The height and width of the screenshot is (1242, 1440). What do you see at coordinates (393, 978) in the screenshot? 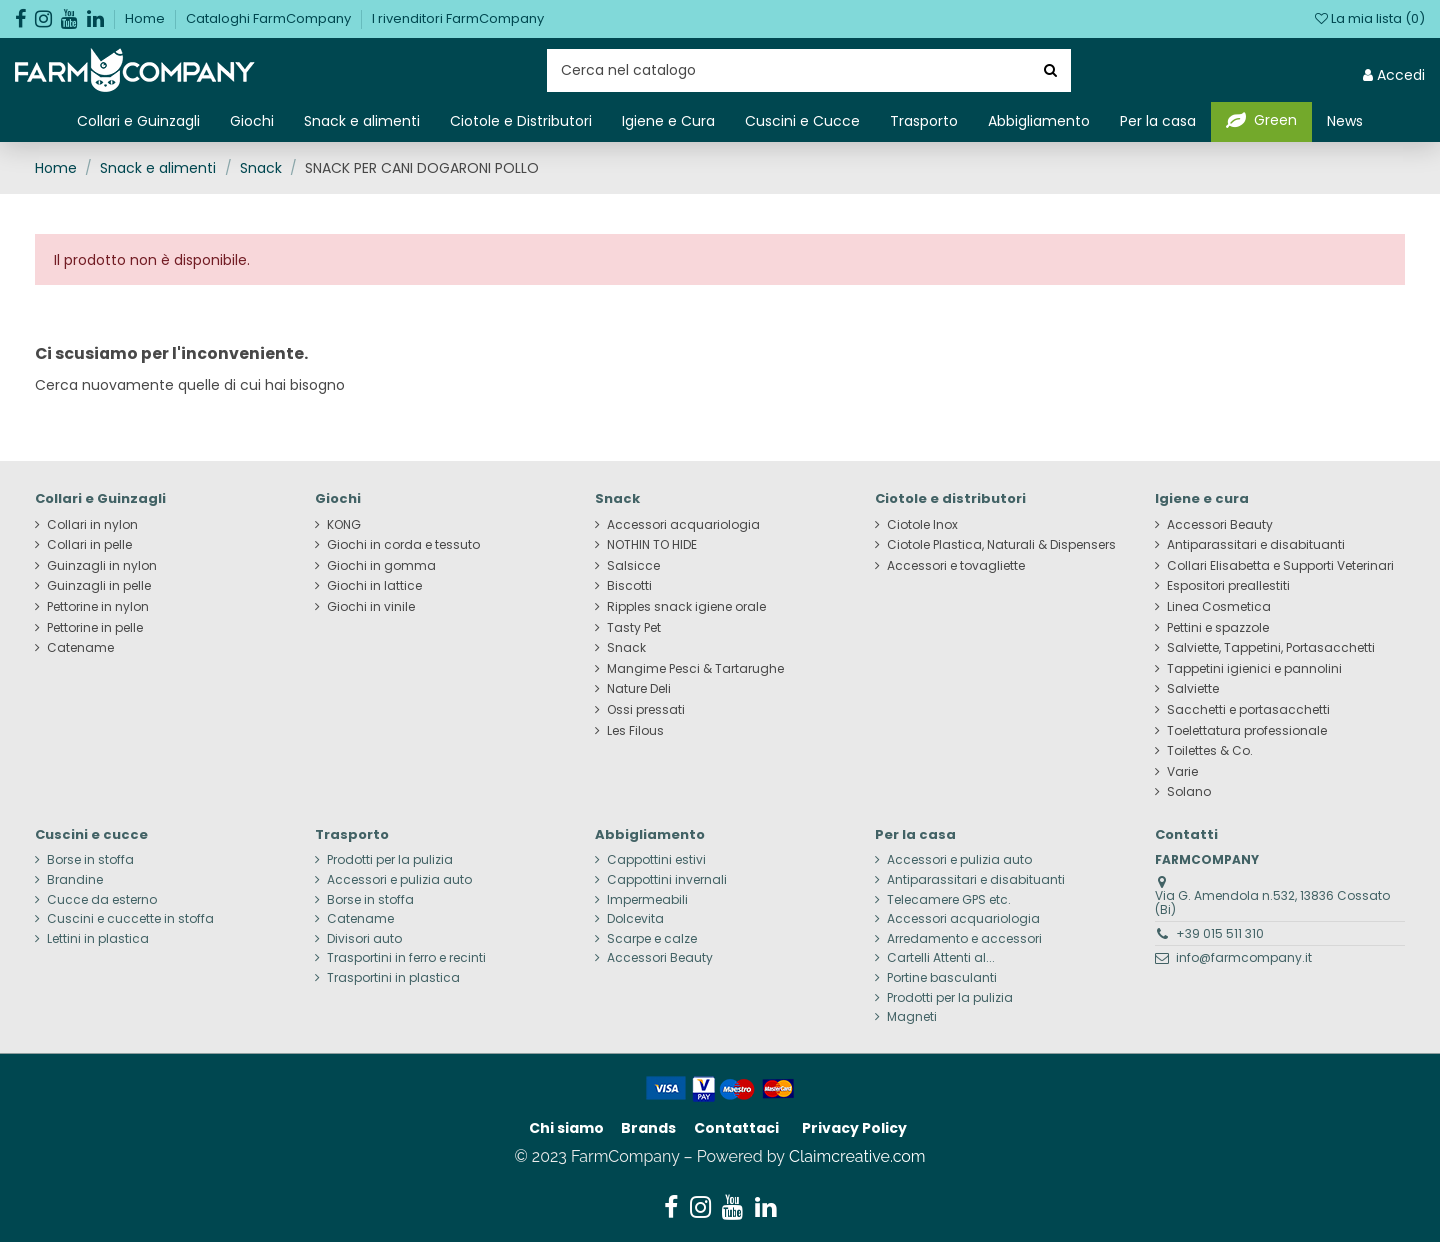
I see `Trasportini in plastica` at bounding box center [393, 978].